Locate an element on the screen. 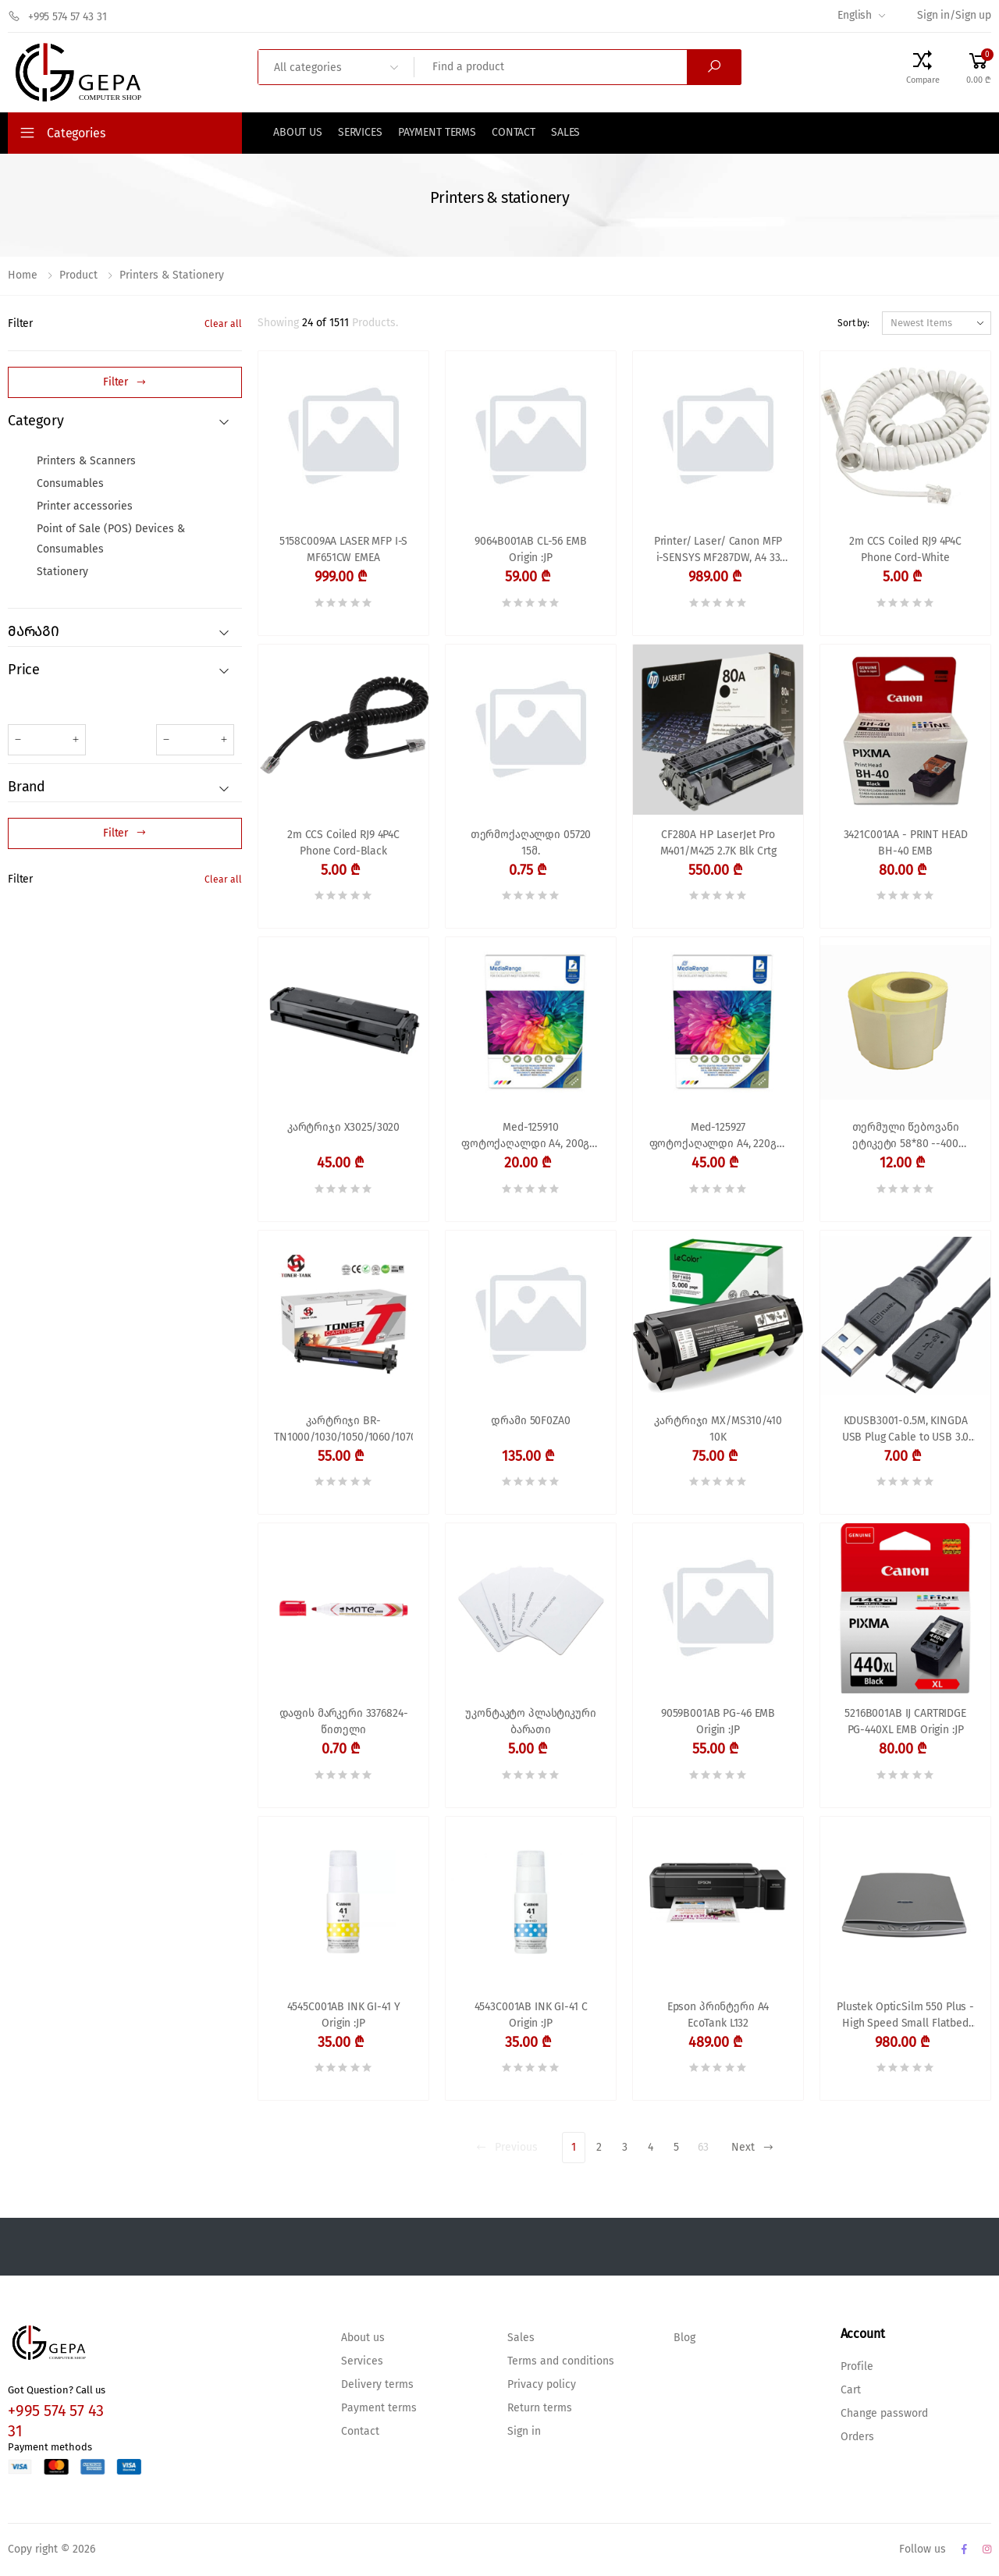 This screenshot has height=2576, width=999. Stationery is located at coordinates (62, 572).